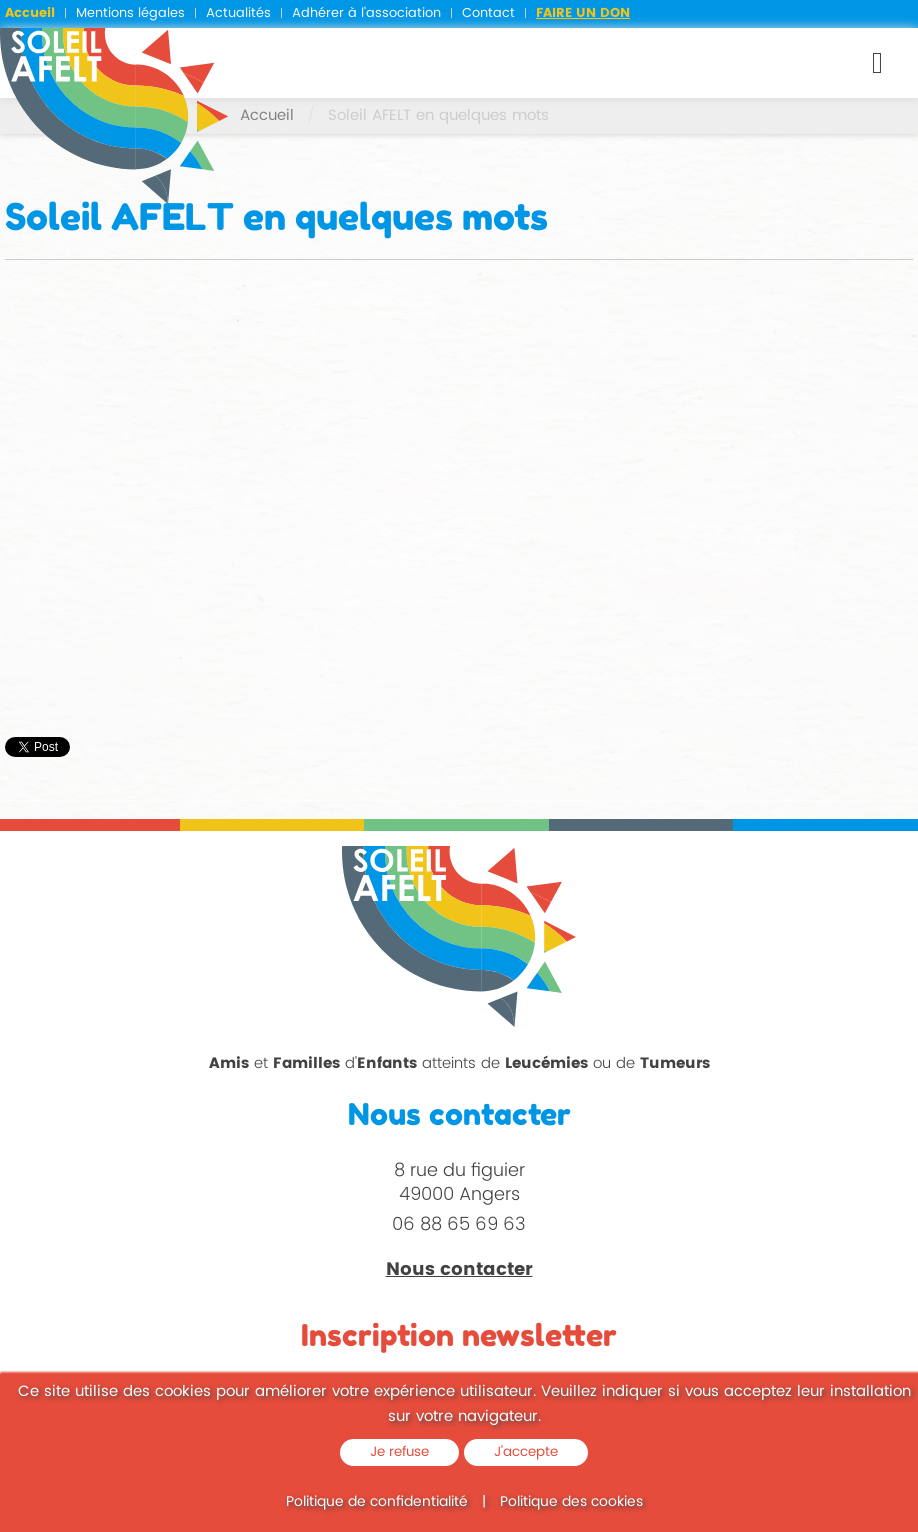  What do you see at coordinates (130, 13) in the screenshot?
I see `Mentions légales` at bounding box center [130, 13].